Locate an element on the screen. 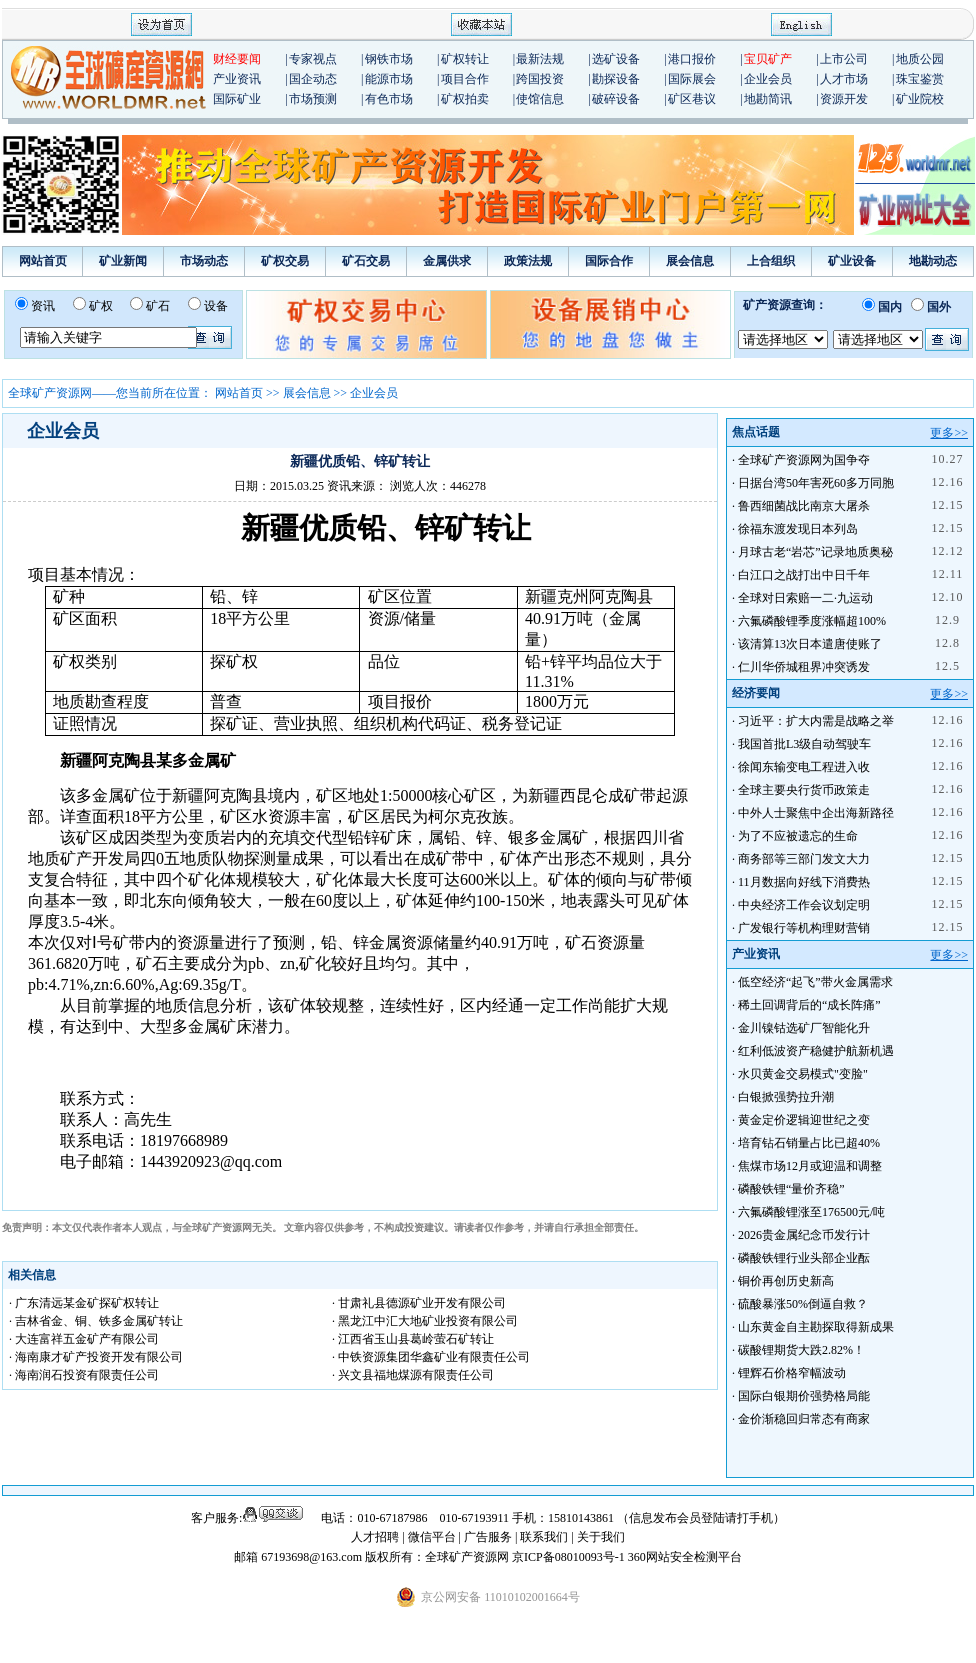 Image resolution: width=976 pixels, height=1663 pixels. 徐闻东输变电工程进入收 is located at coordinates (804, 767).